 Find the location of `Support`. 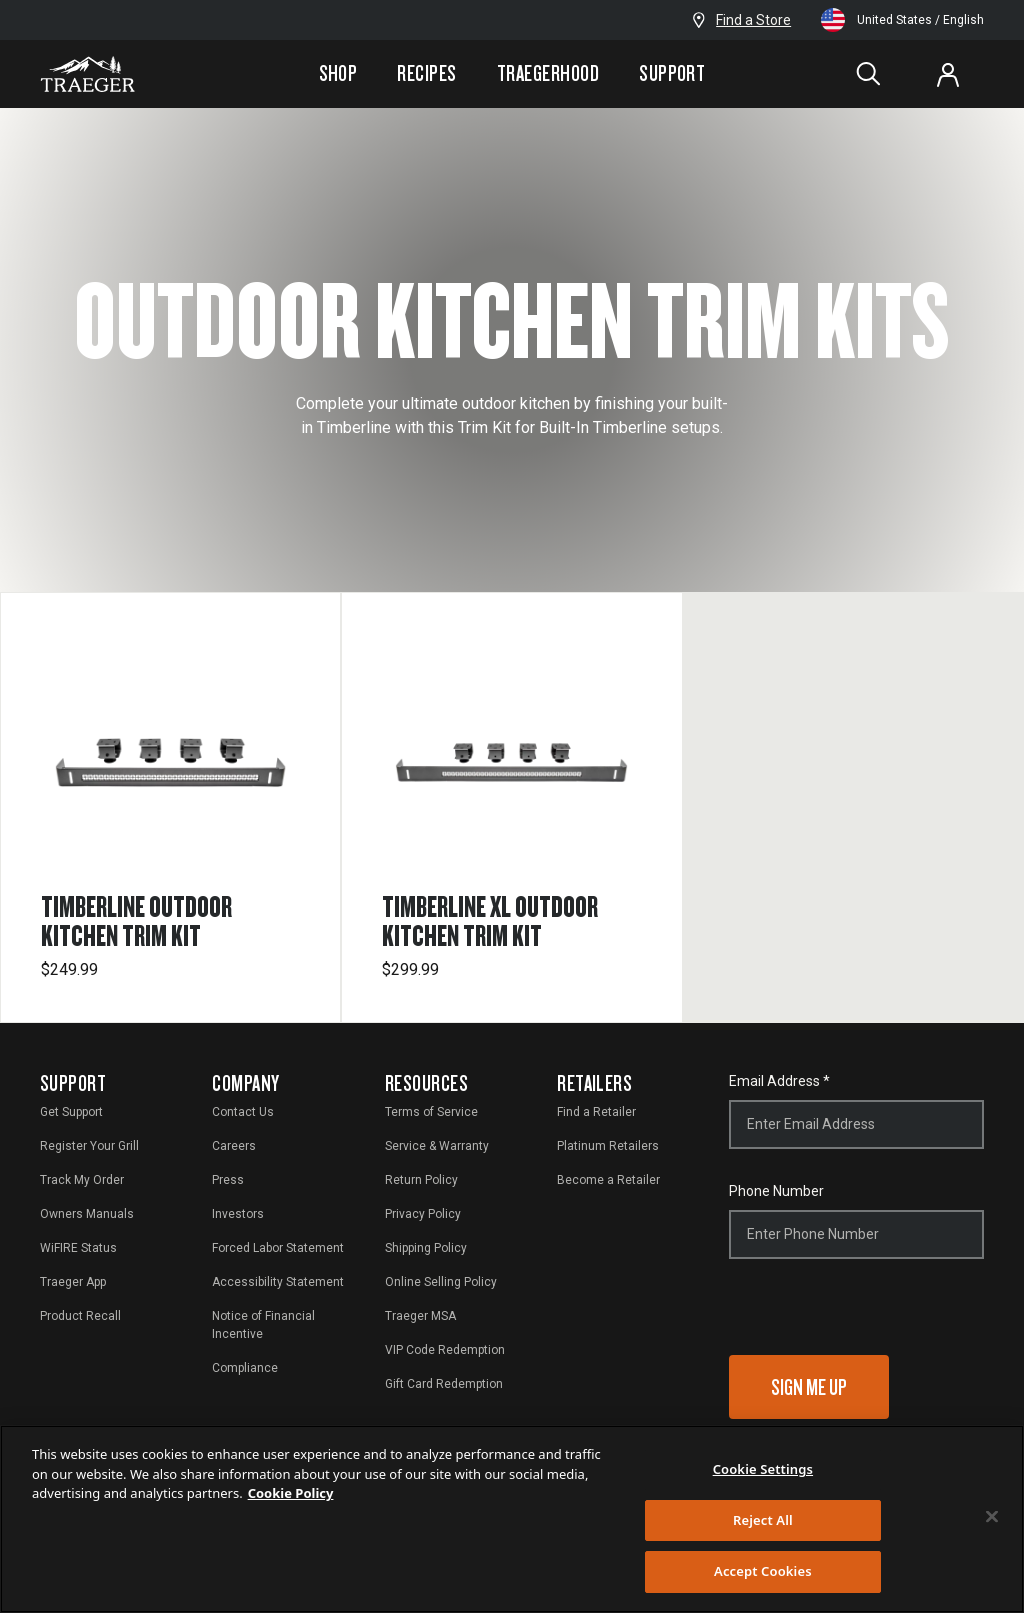

Support is located at coordinates (672, 73).